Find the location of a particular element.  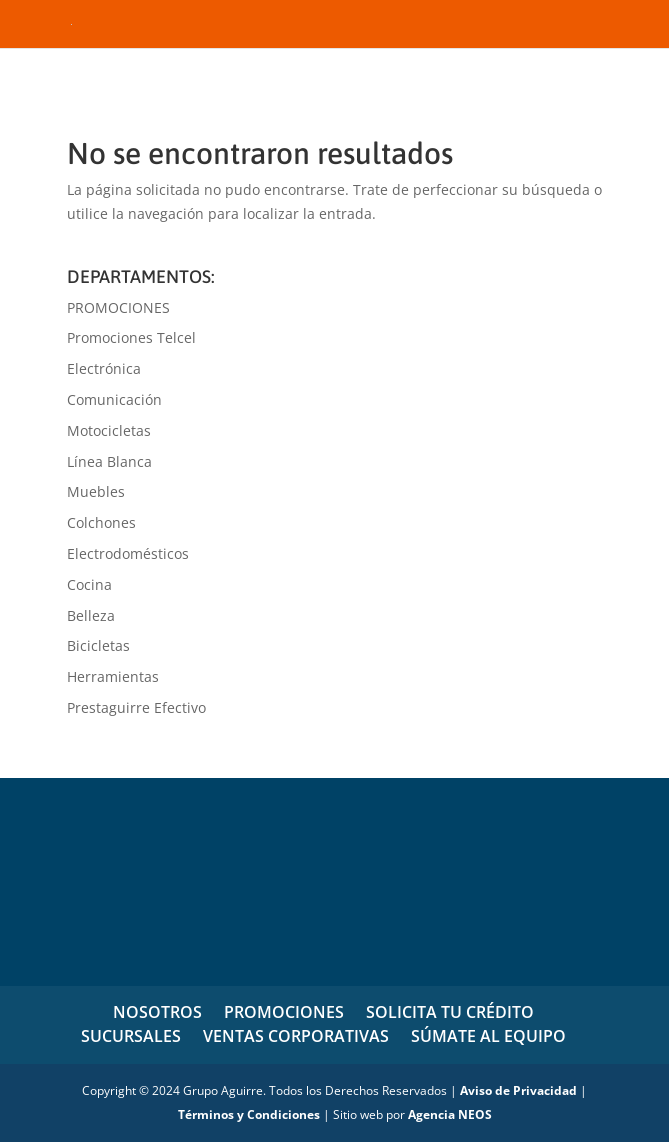

SOLICITA TU CRÉDITO is located at coordinates (450, 1012).